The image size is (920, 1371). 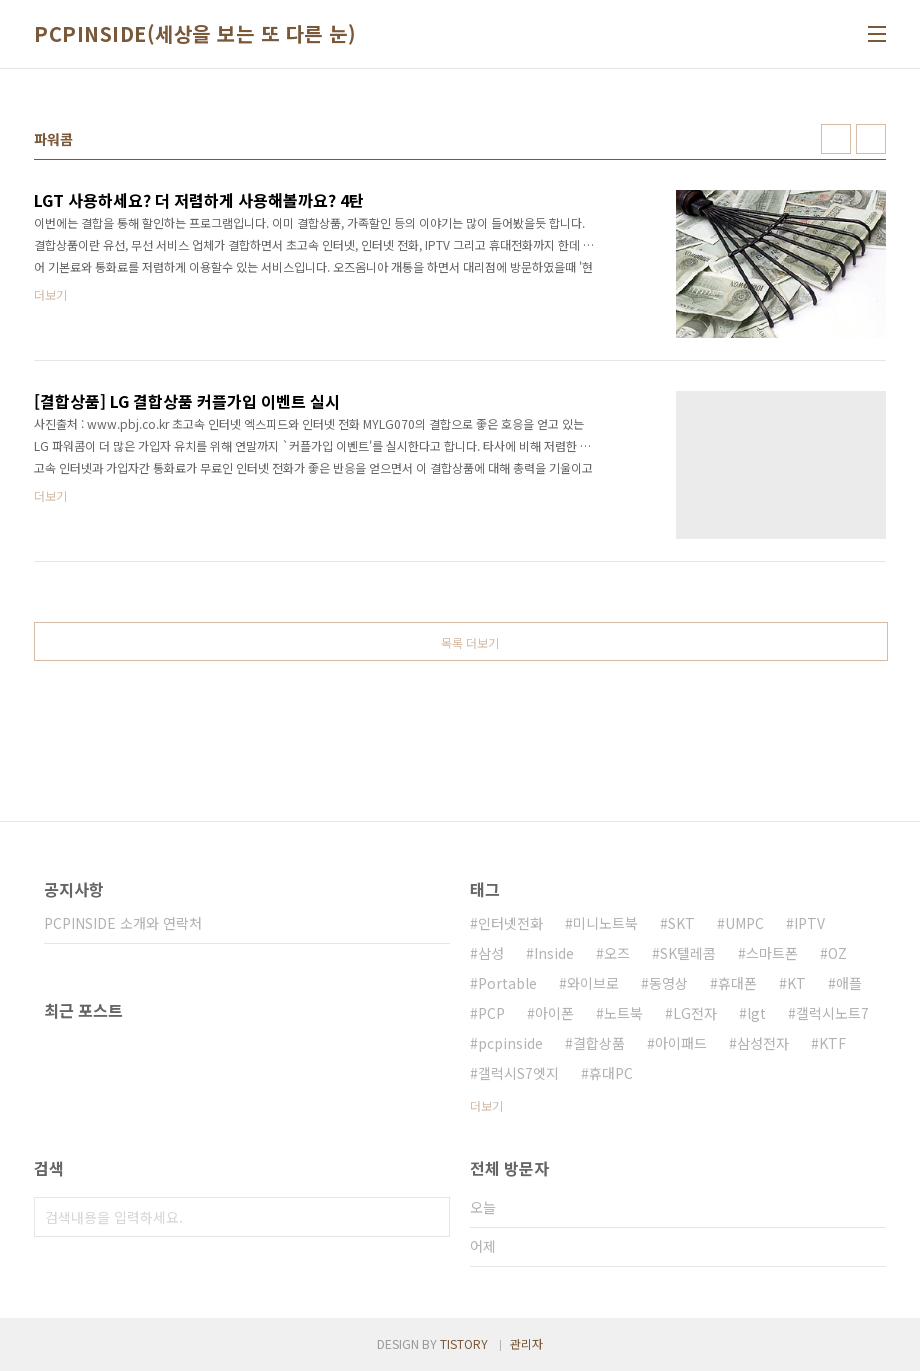 I want to click on IPTV, so click(x=809, y=923).